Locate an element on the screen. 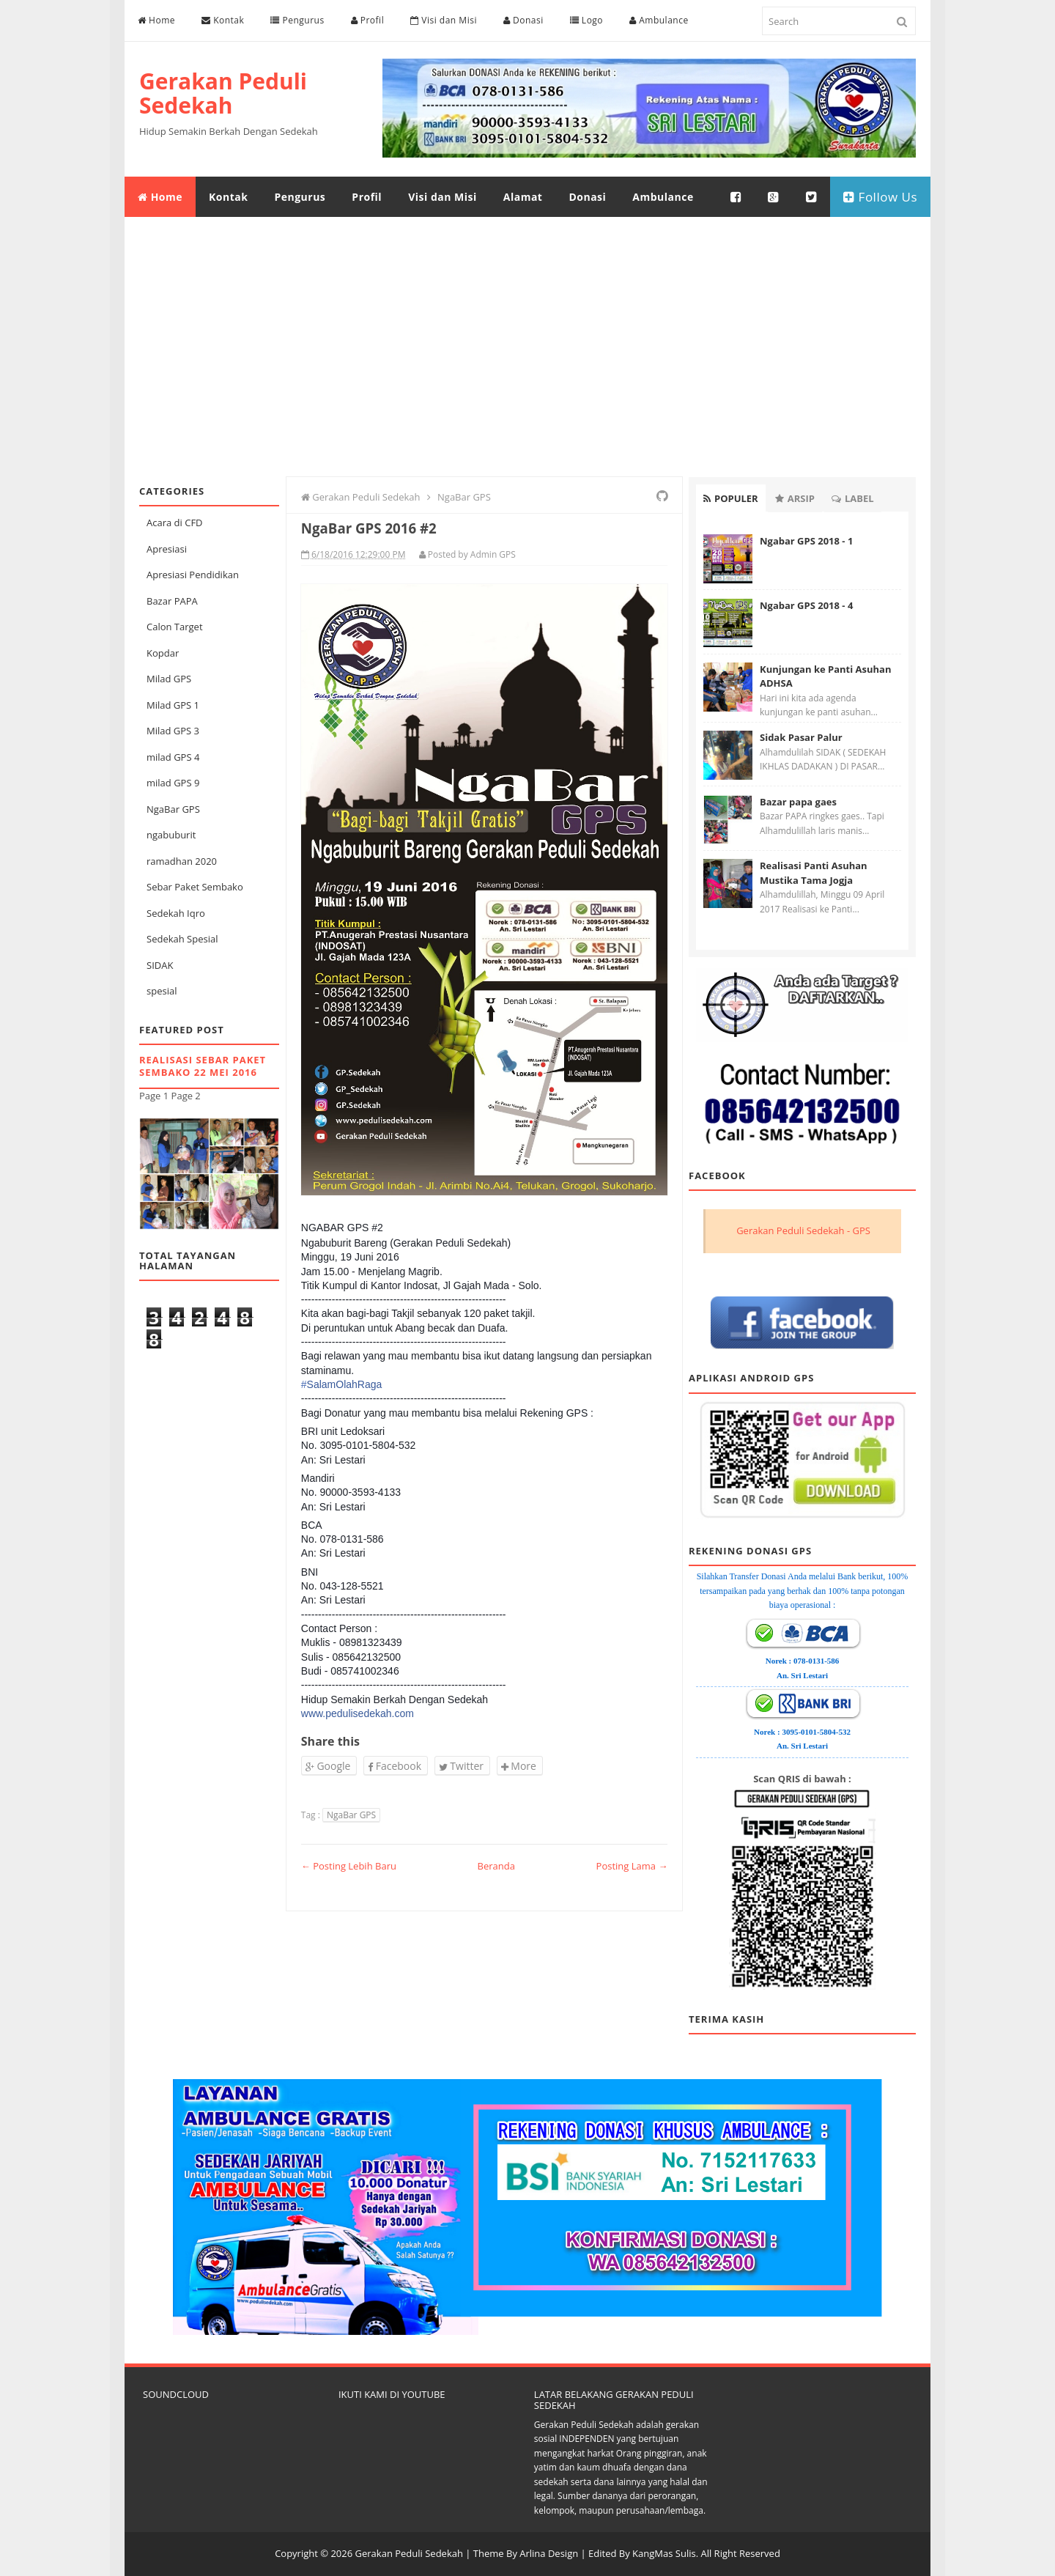  Google is located at coordinates (328, 1766).